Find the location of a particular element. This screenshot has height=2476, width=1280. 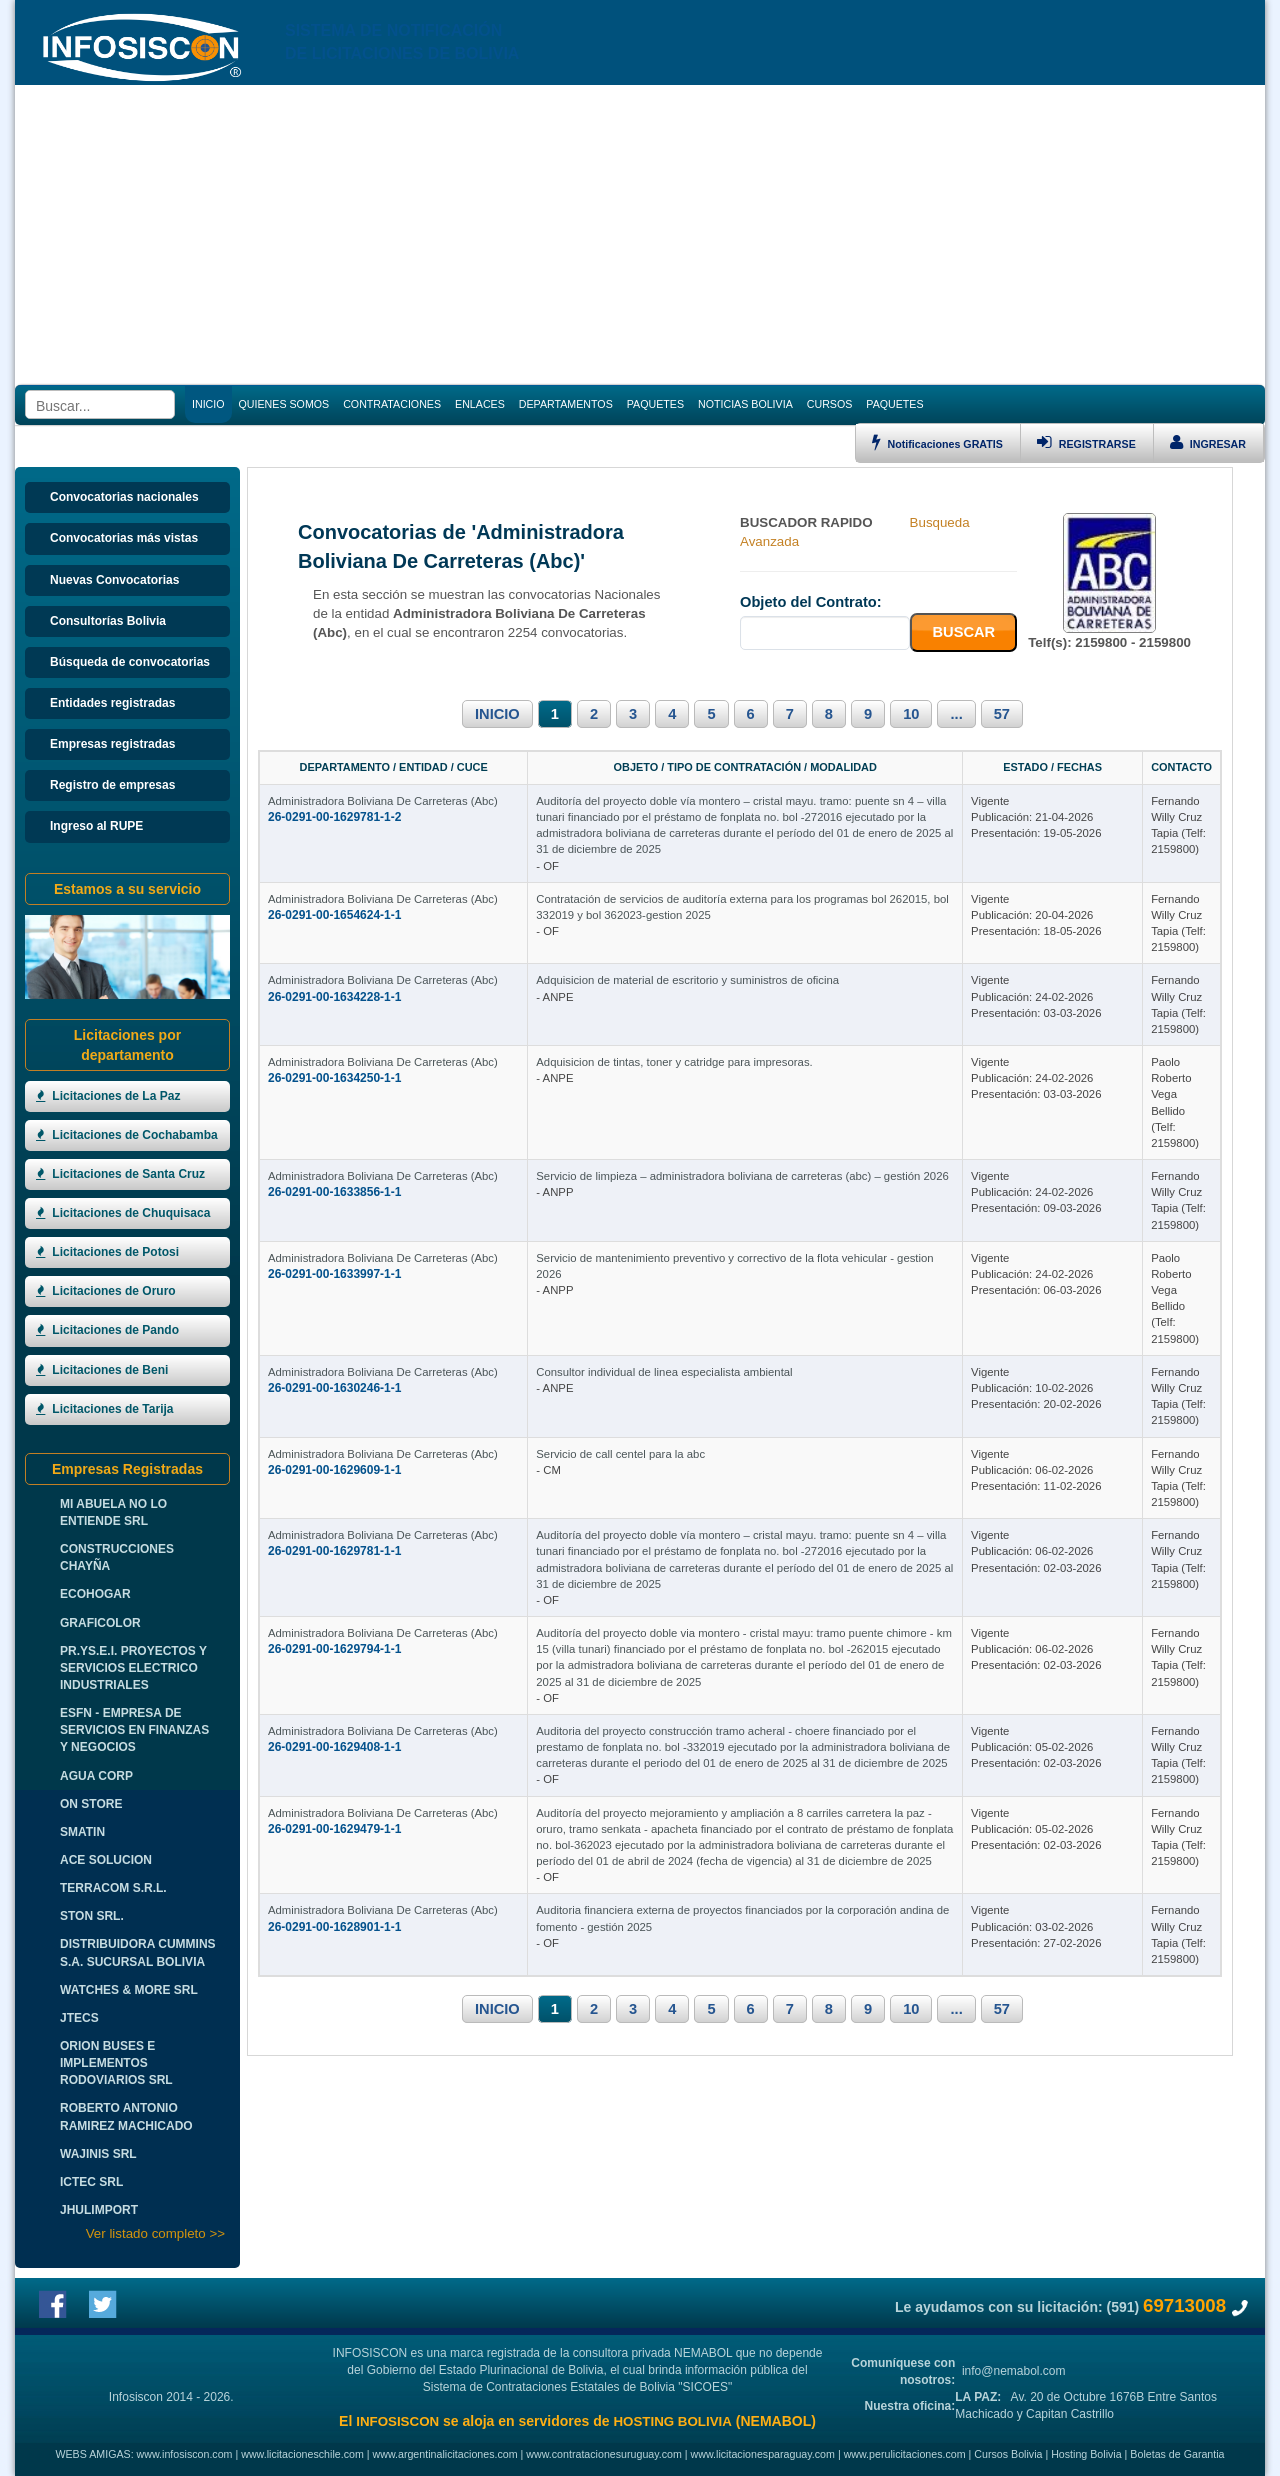

HOSTING BOLIVIA is located at coordinates (672, 2421).